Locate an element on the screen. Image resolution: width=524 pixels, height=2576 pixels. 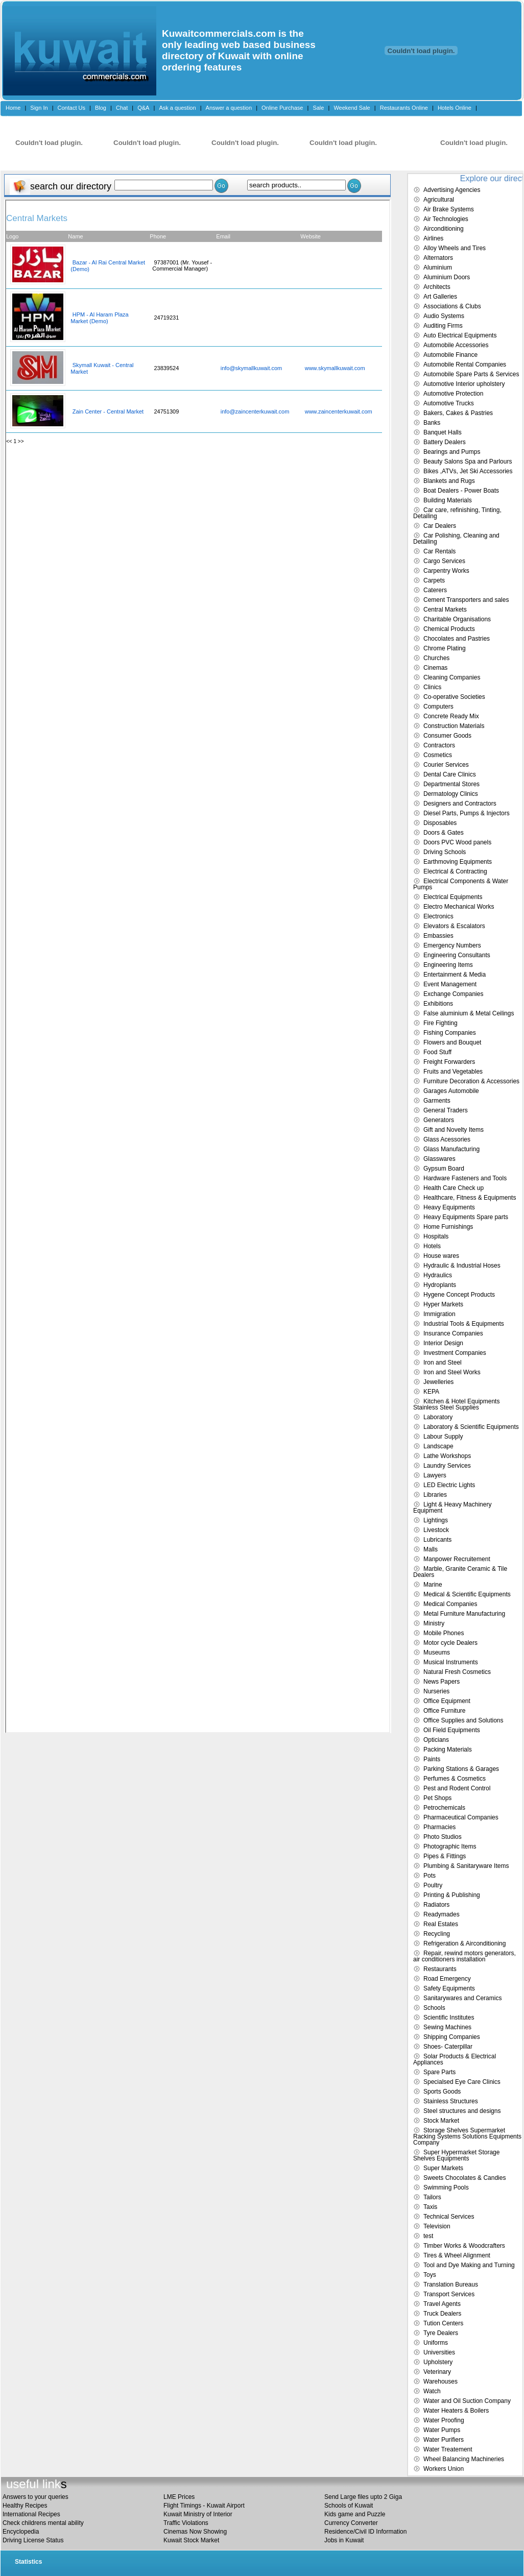
Pet Shops is located at coordinates (437, 1798).